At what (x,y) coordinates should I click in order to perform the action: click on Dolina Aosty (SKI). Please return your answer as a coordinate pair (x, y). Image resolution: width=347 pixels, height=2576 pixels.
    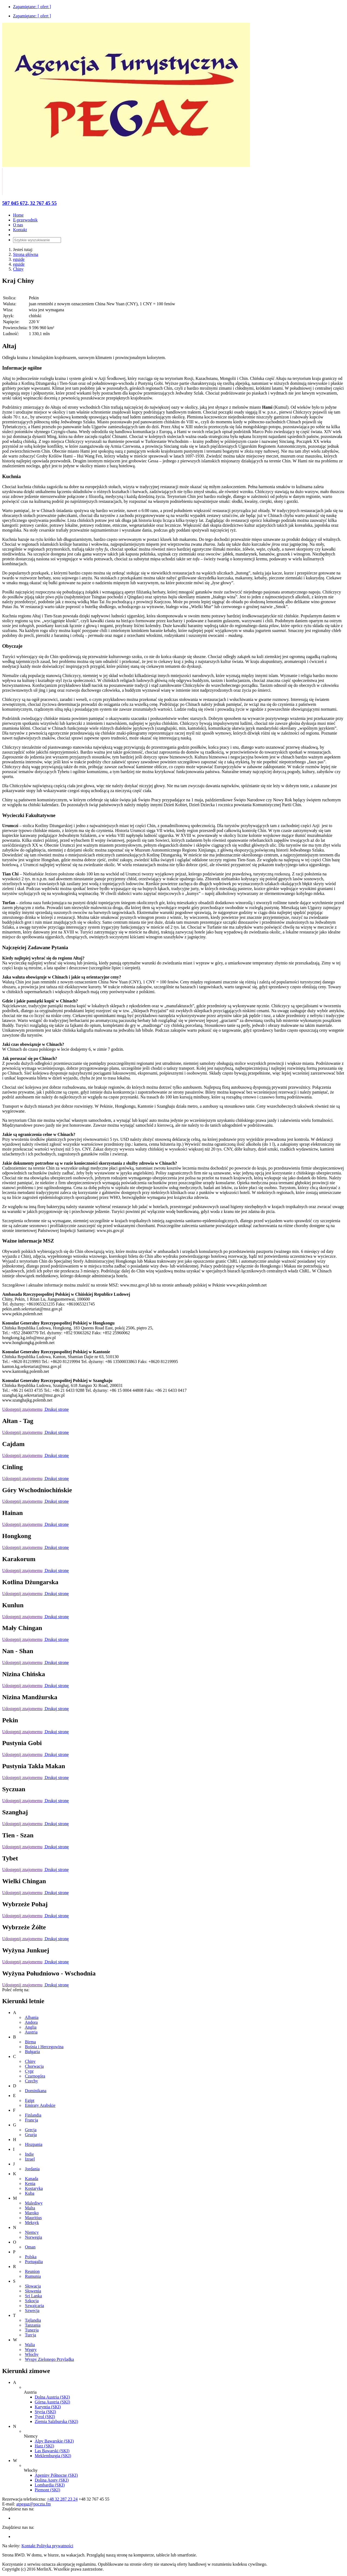
    Looking at the image, I should click on (52, 2480).